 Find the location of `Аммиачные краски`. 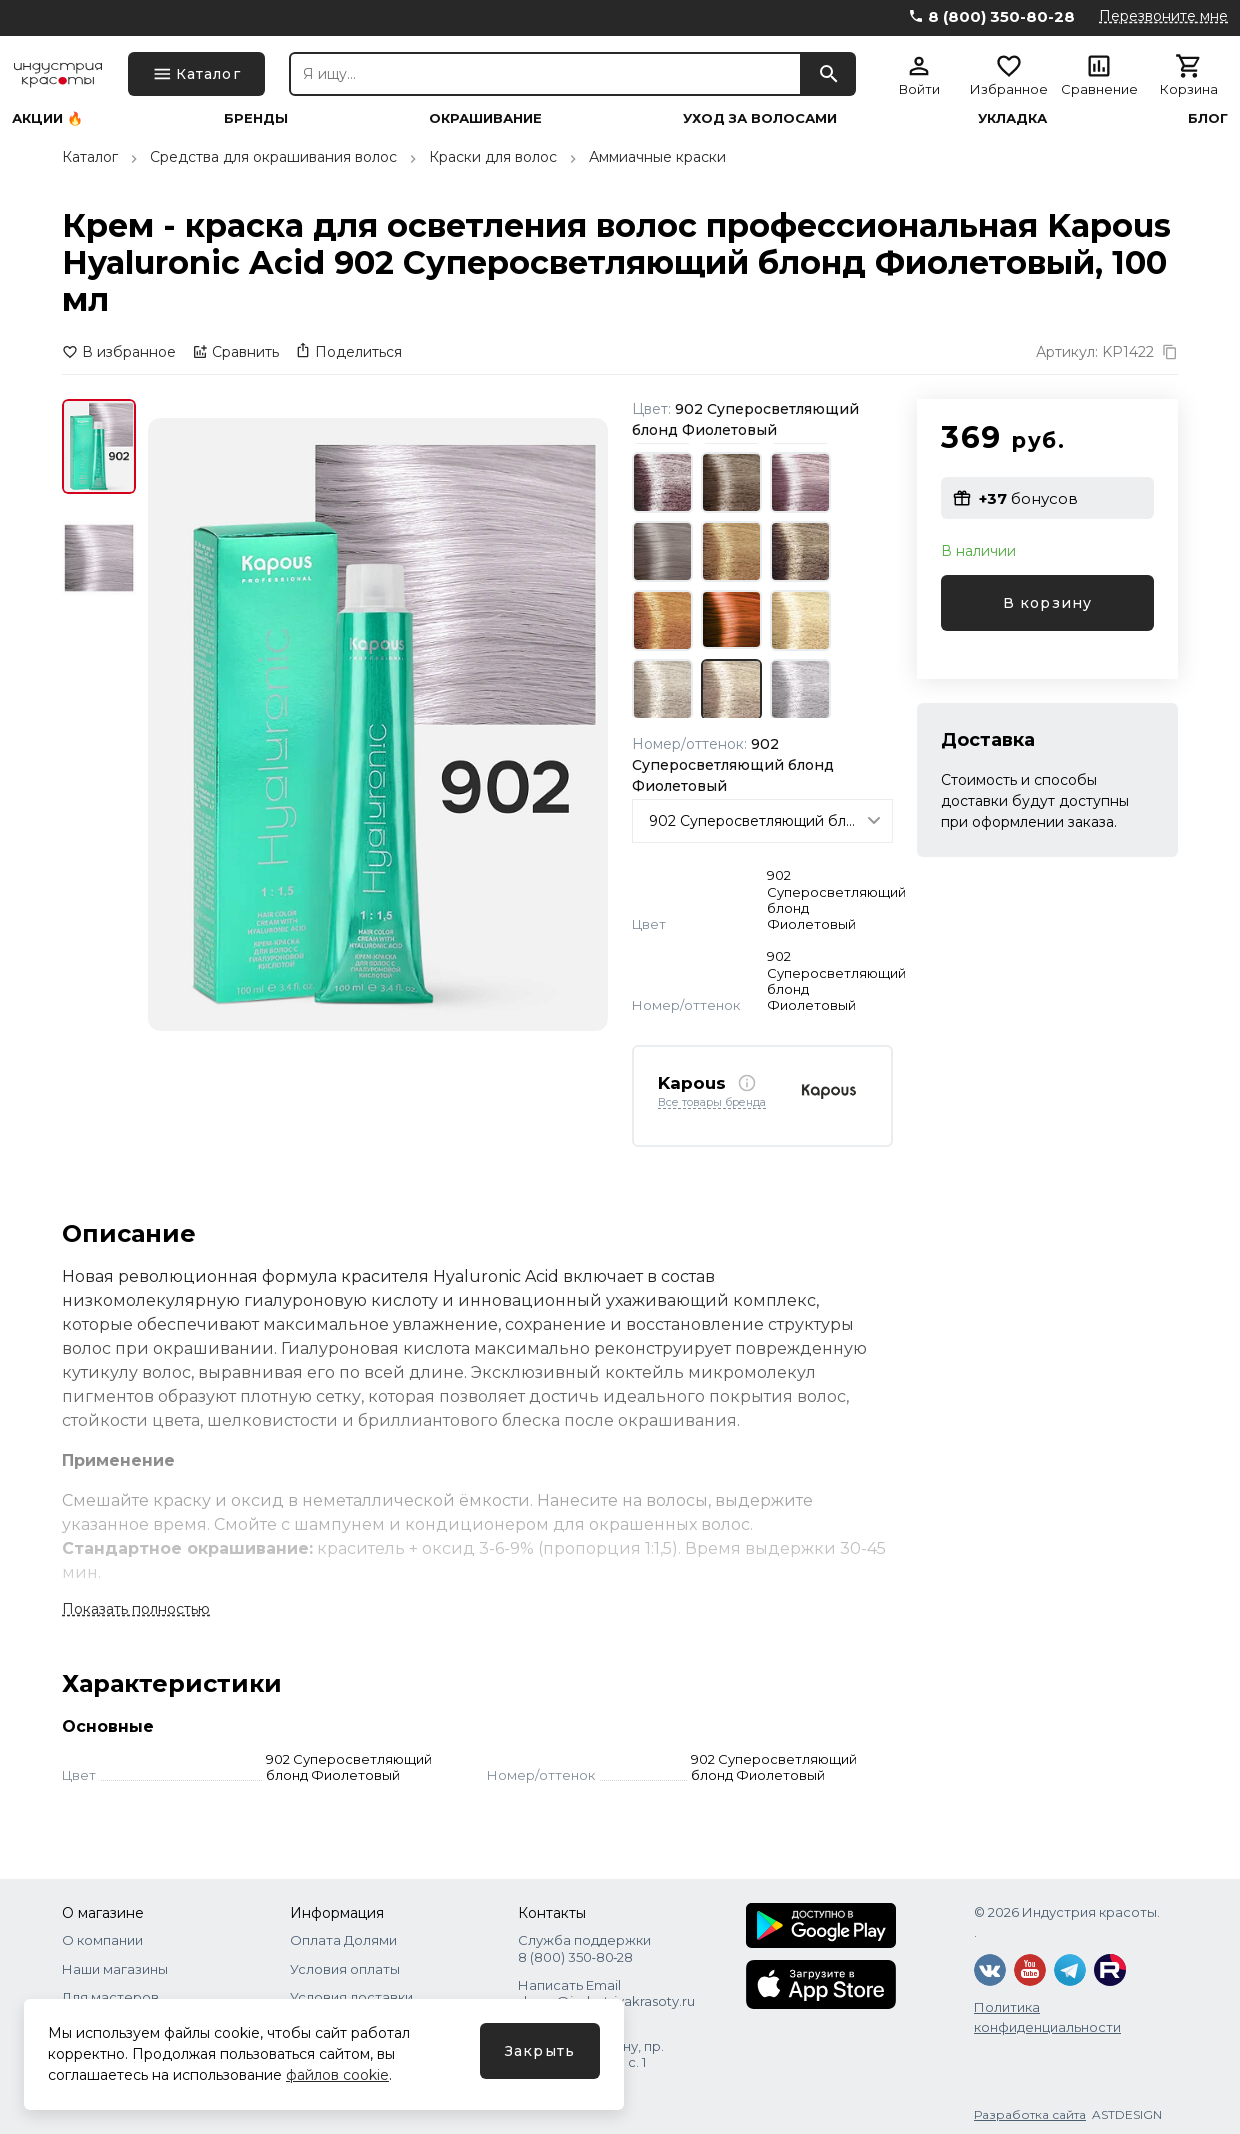

Аммиачные краски is located at coordinates (657, 157).